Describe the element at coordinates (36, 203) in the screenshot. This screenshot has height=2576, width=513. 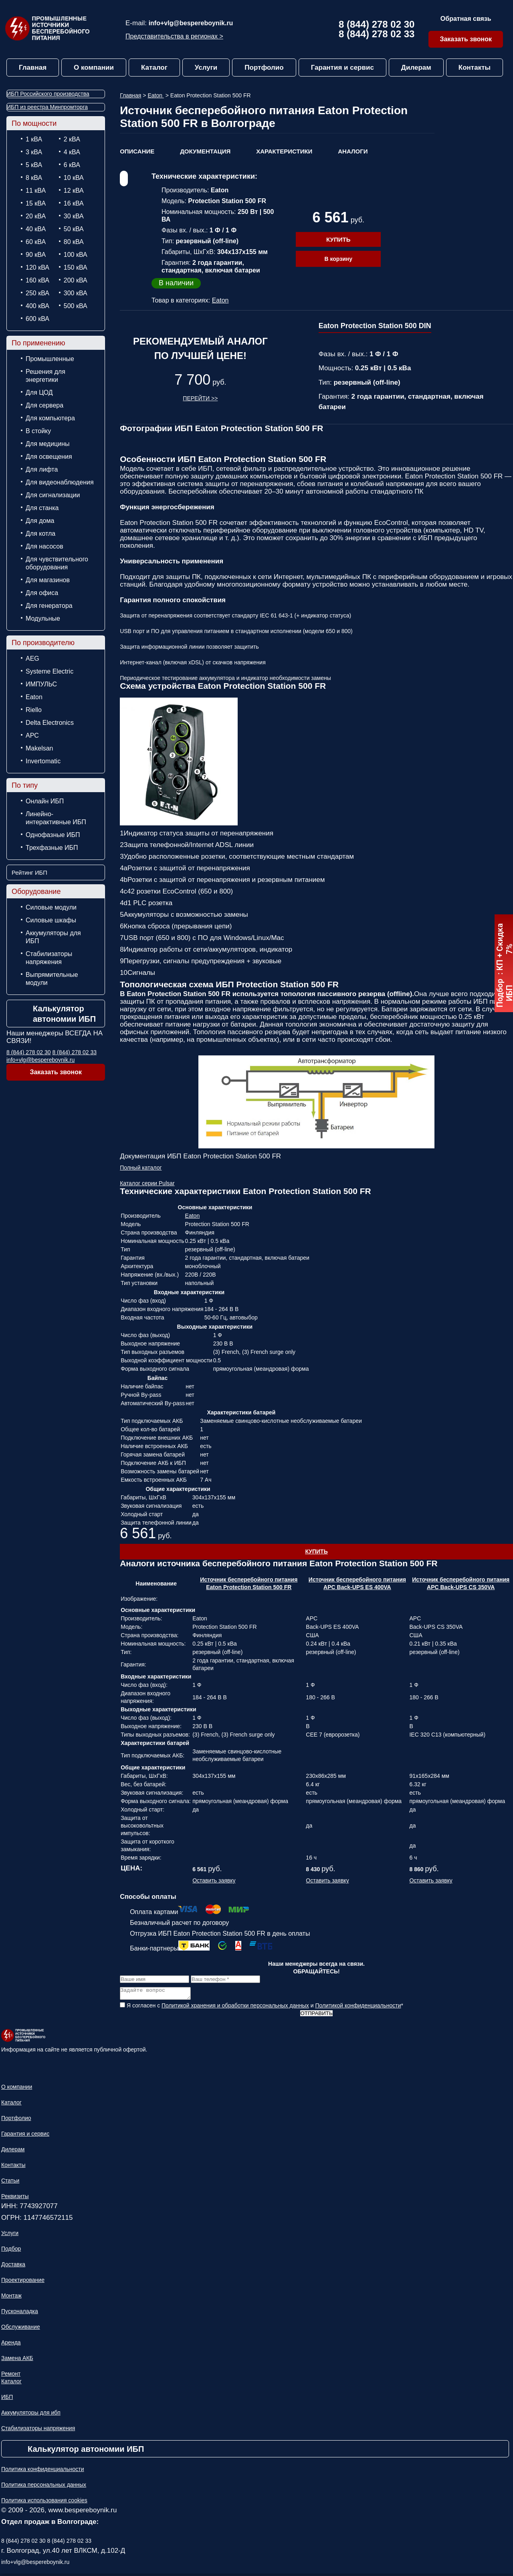
I see `15 кВА` at that location.